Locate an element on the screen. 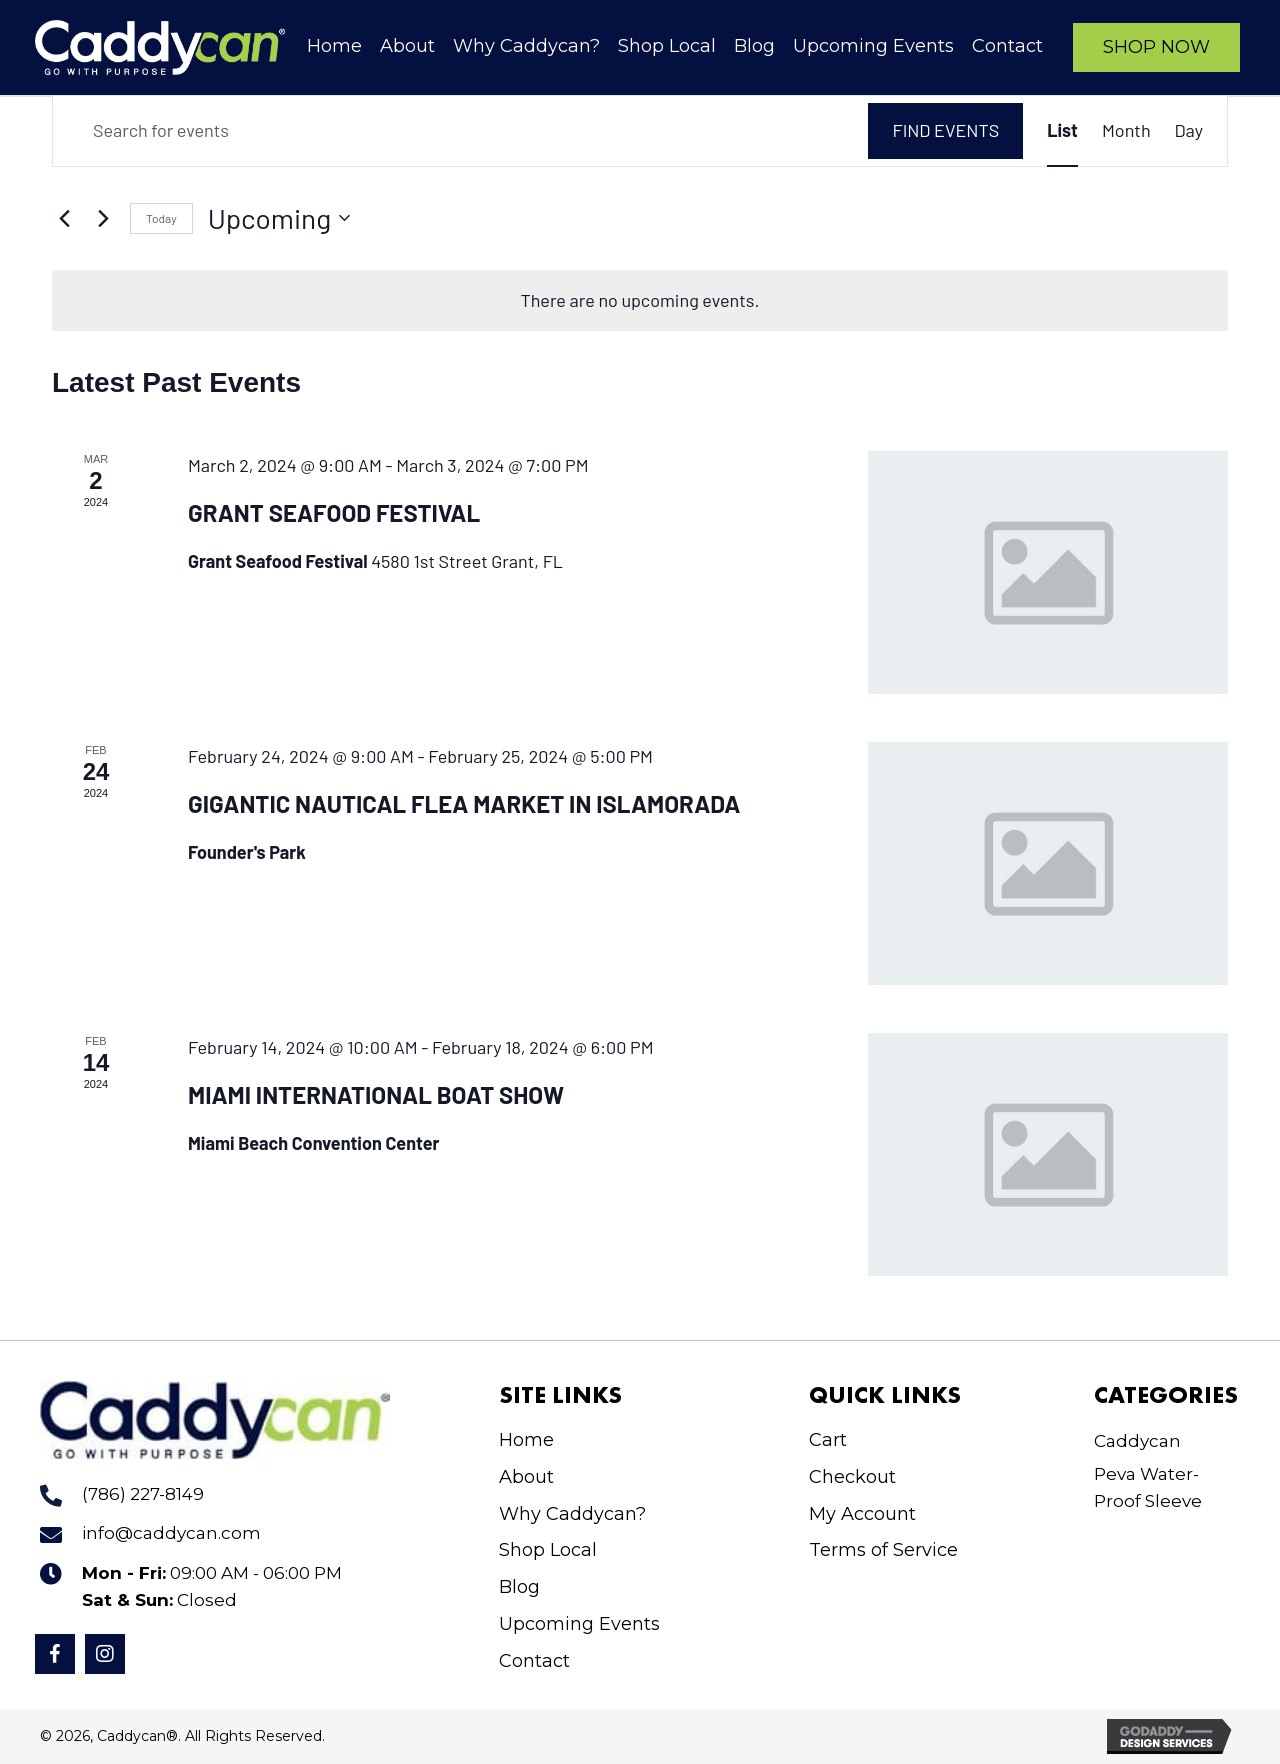  Find Events is located at coordinates (945, 130).